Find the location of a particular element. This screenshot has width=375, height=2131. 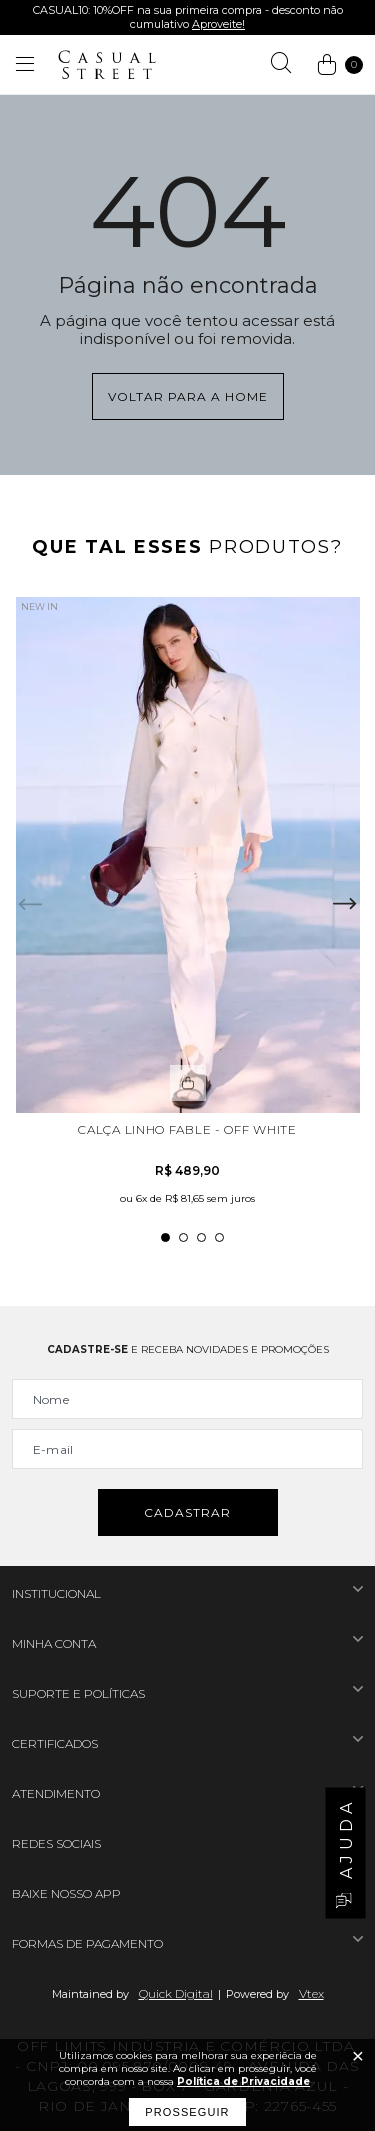

Política de Privacidade is located at coordinates (243, 2081).